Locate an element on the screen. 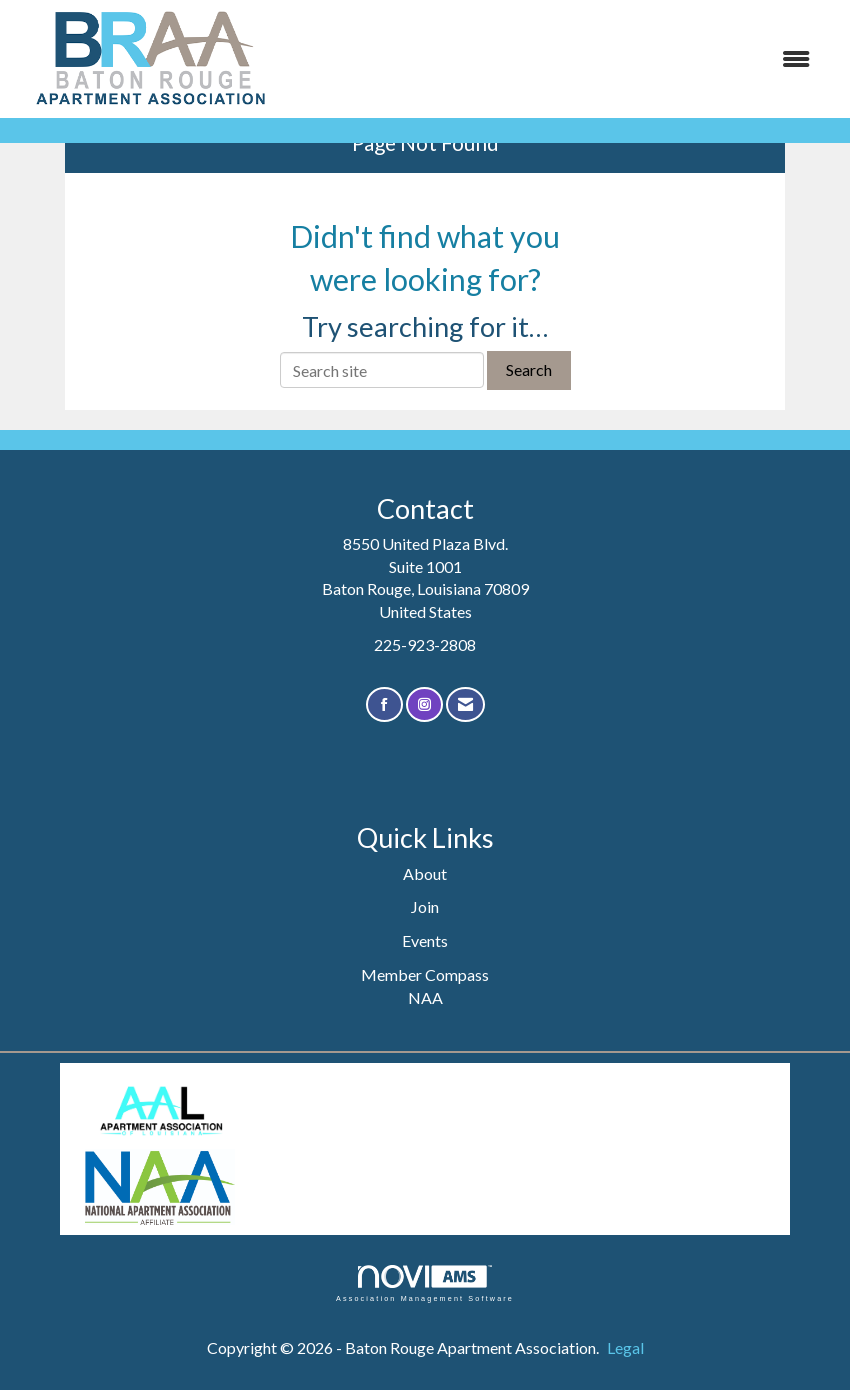  About is located at coordinates (425, 873).